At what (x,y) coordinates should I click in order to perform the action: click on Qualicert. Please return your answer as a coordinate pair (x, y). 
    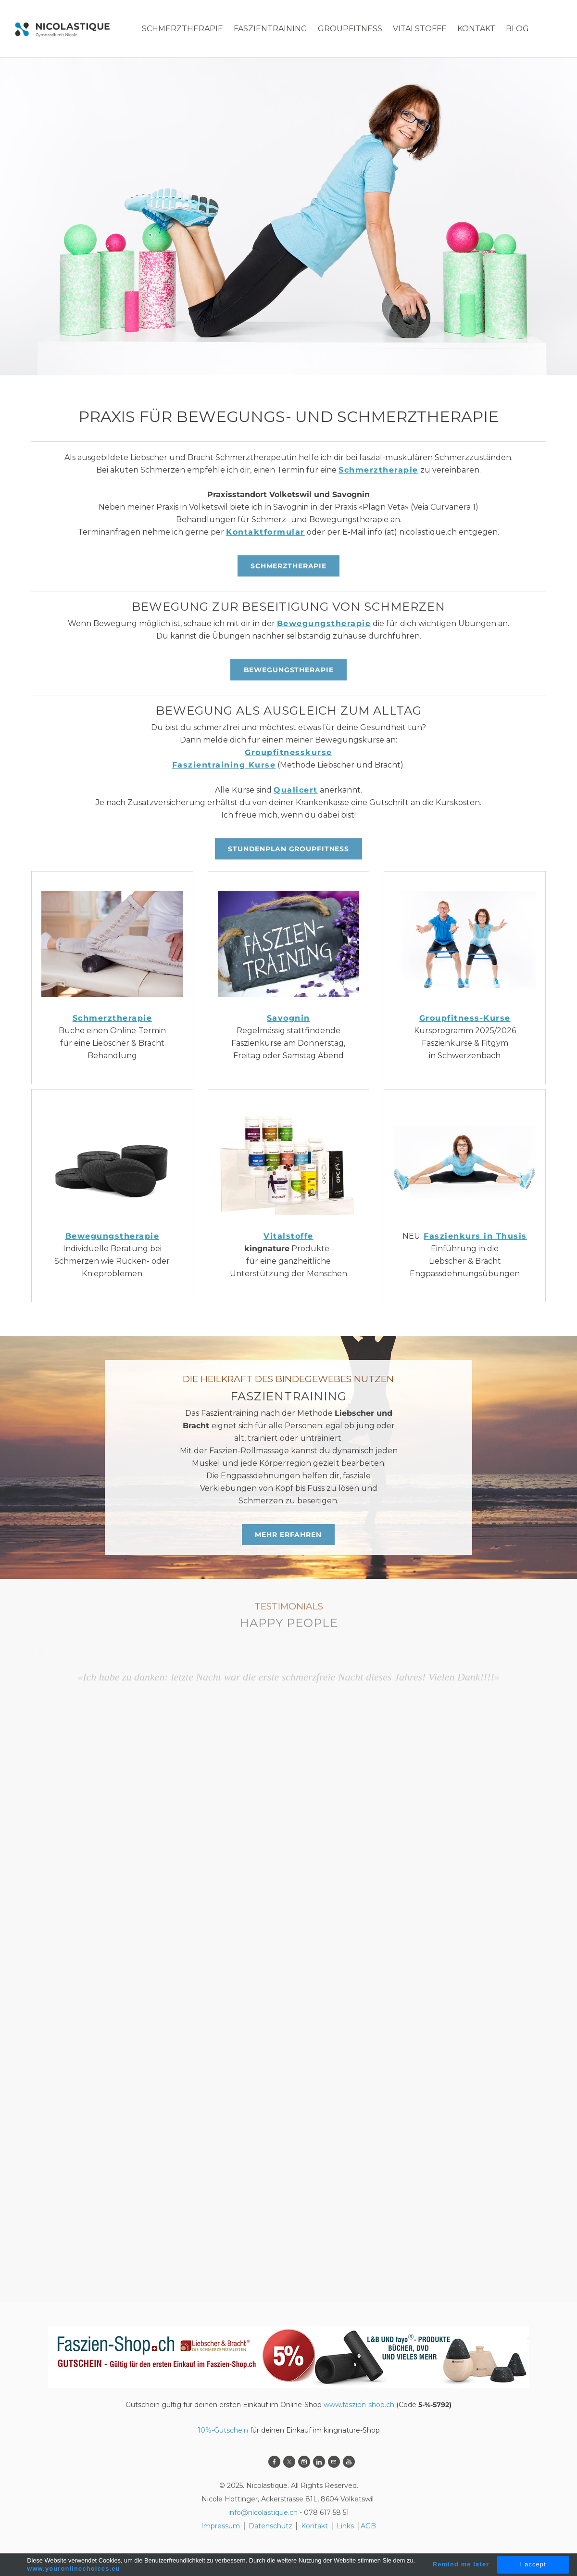
    Looking at the image, I should click on (296, 790).